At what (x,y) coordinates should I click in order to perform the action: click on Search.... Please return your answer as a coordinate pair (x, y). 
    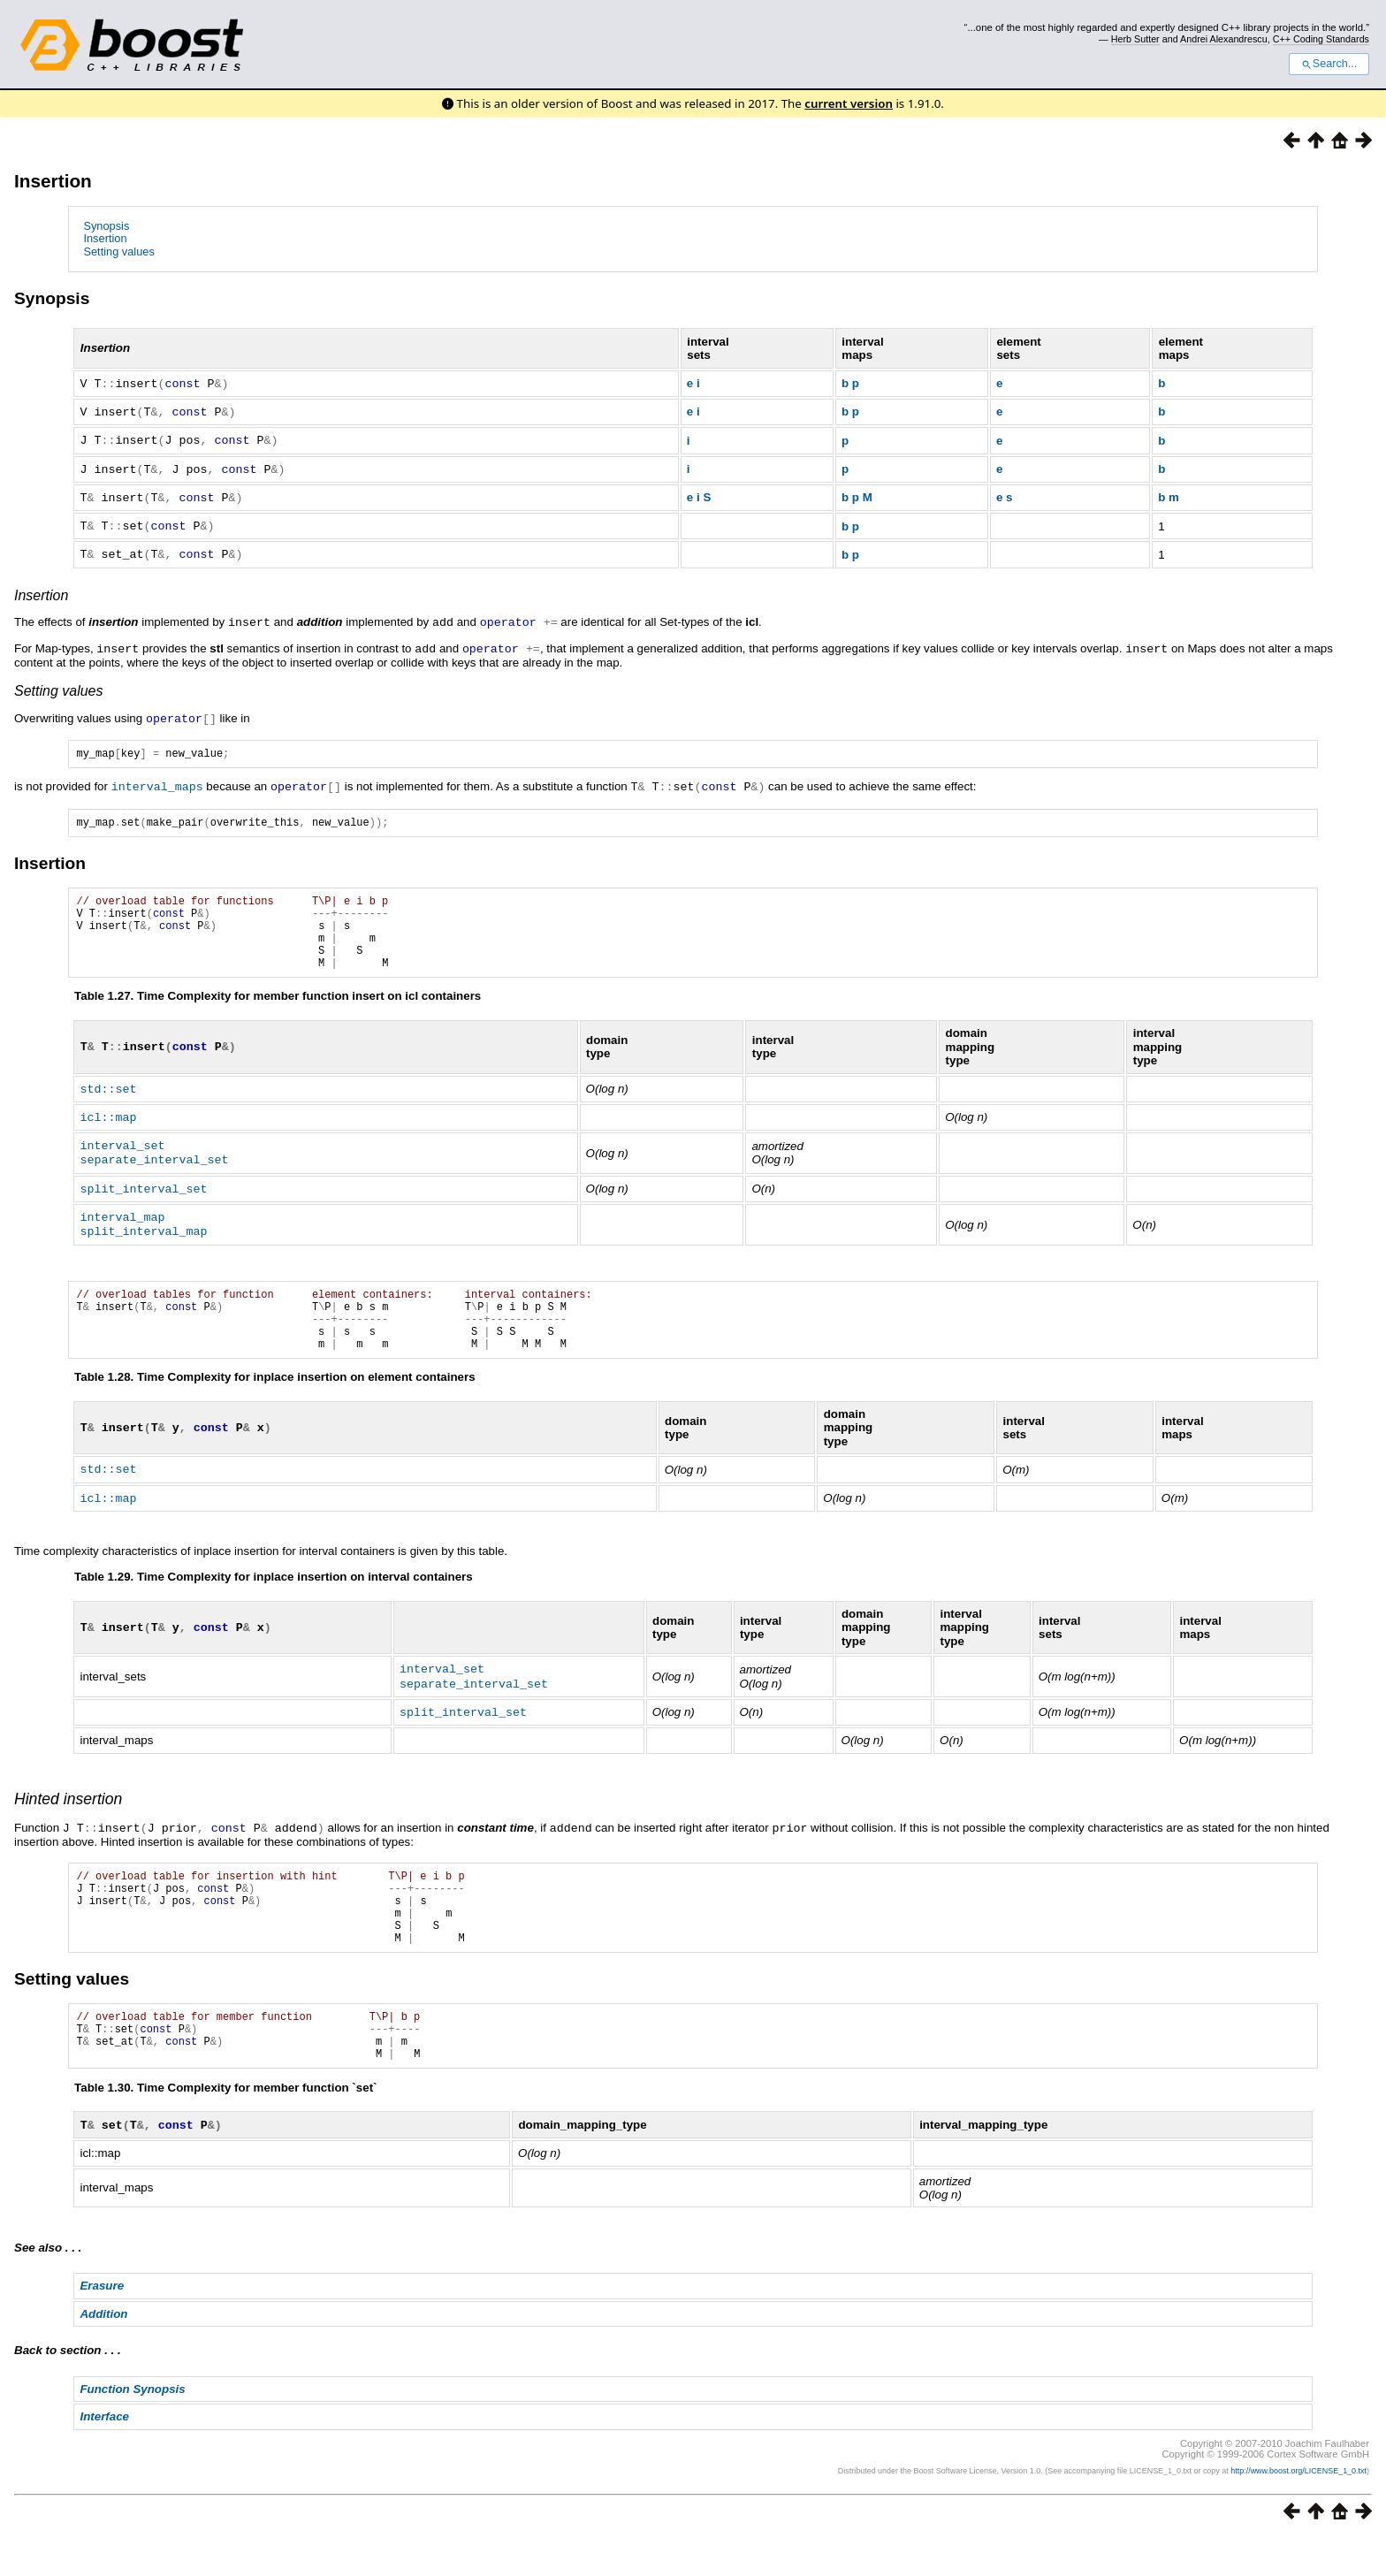
    Looking at the image, I should click on (1329, 63).